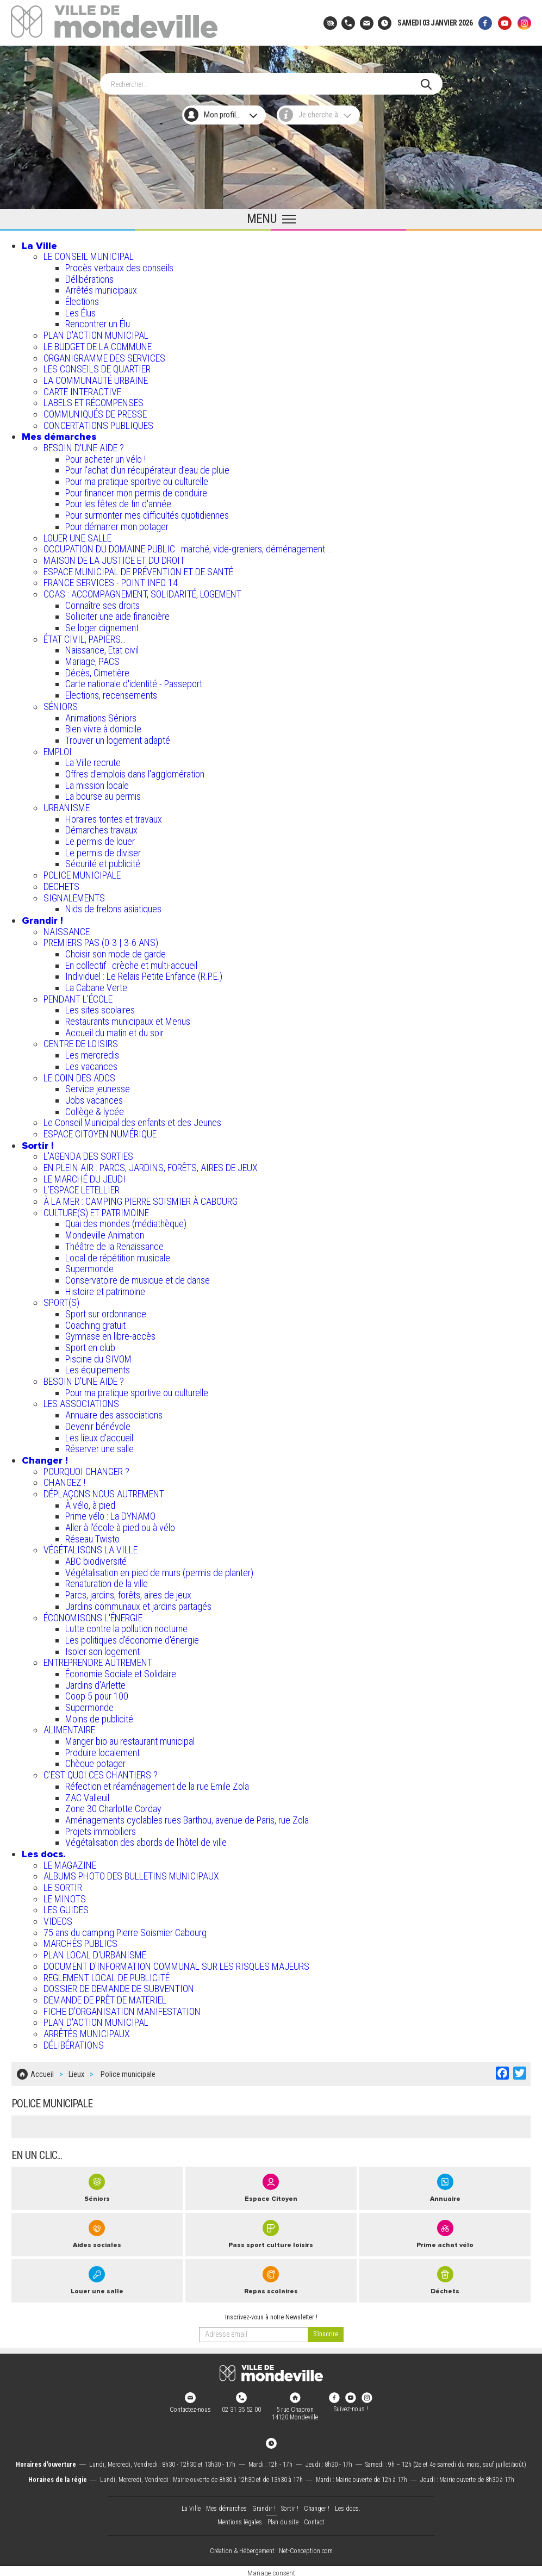 Image resolution: width=542 pixels, height=2576 pixels. What do you see at coordinates (102, 603) in the screenshot?
I see `Connaître ses droits` at bounding box center [102, 603].